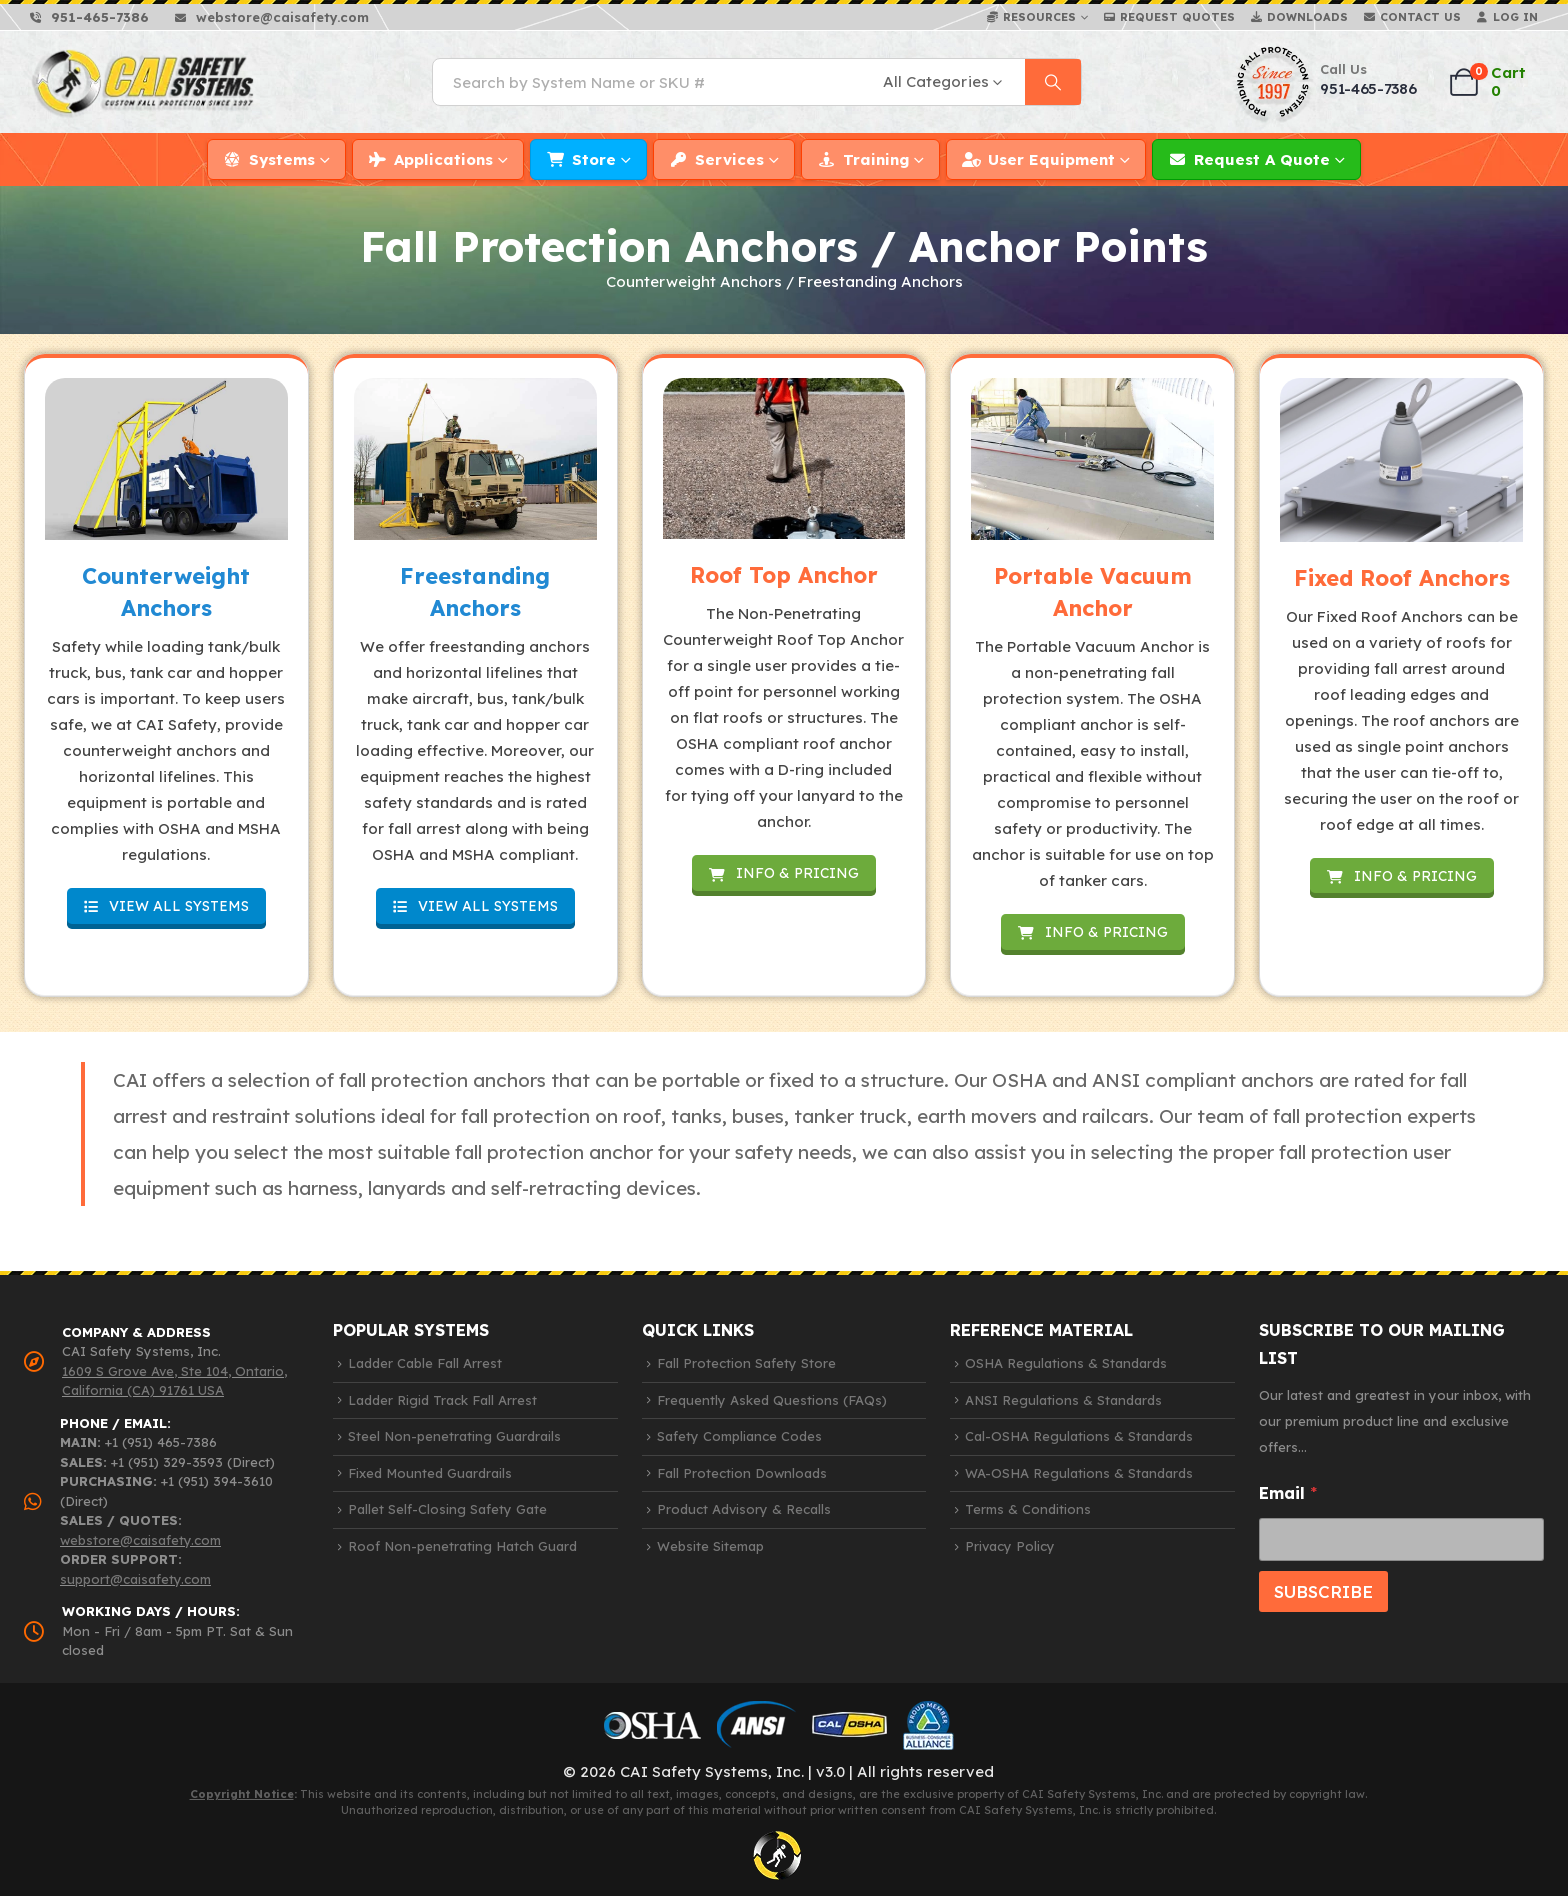  What do you see at coordinates (443, 159) in the screenshot?
I see `Applications` at bounding box center [443, 159].